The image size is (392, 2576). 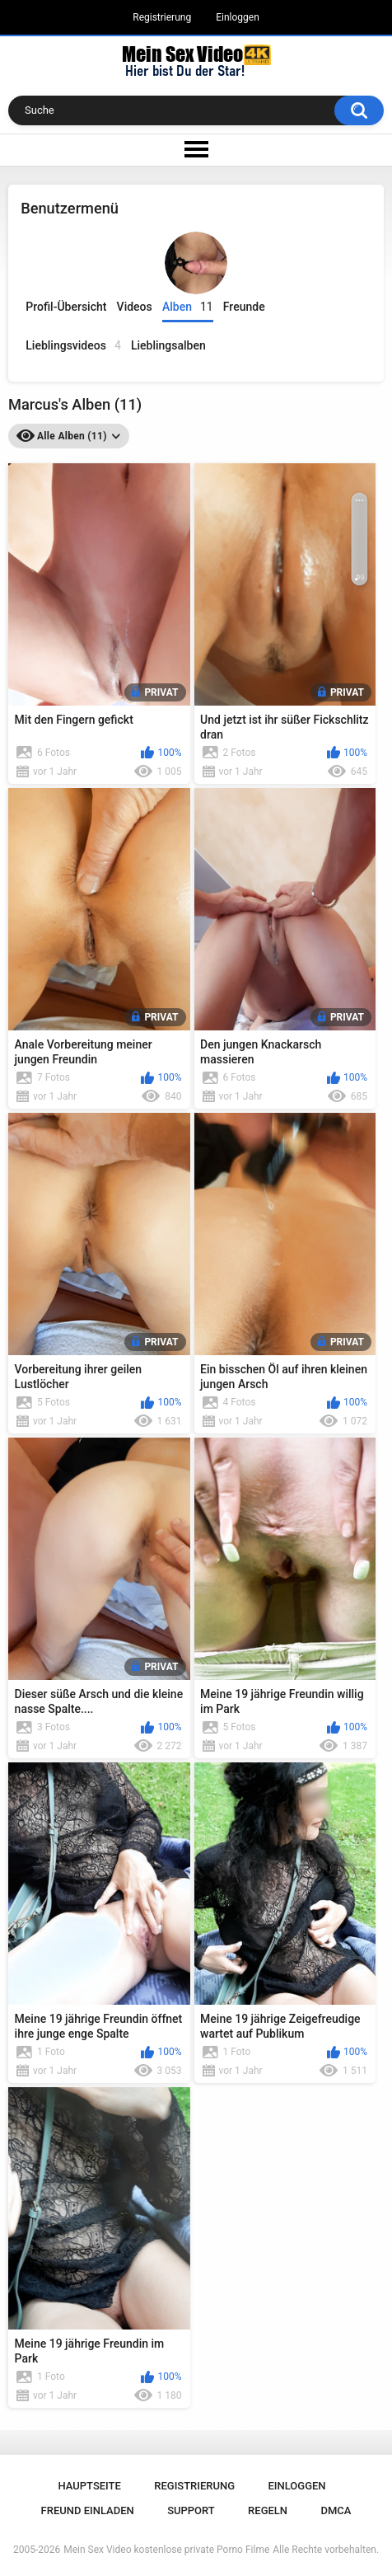 What do you see at coordinates (237, 17) in the screenshot?
I see `Einloggen` at bounding box center [237, 17].